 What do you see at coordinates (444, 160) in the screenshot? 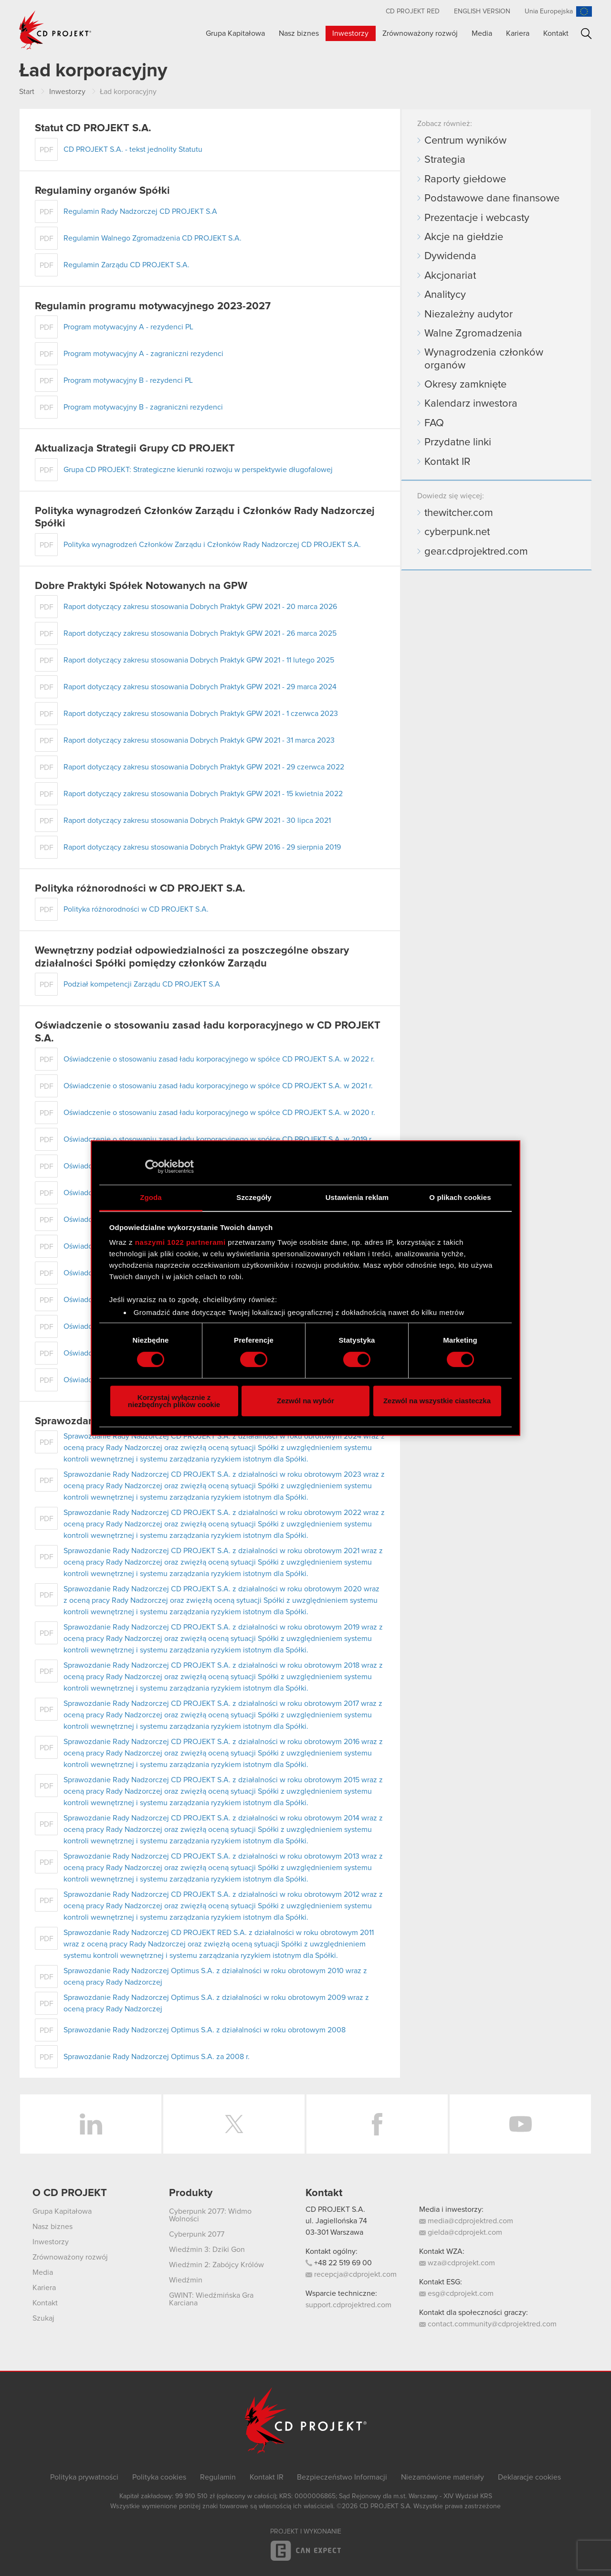
I see `Strategia` at bounding box center [444, 160].